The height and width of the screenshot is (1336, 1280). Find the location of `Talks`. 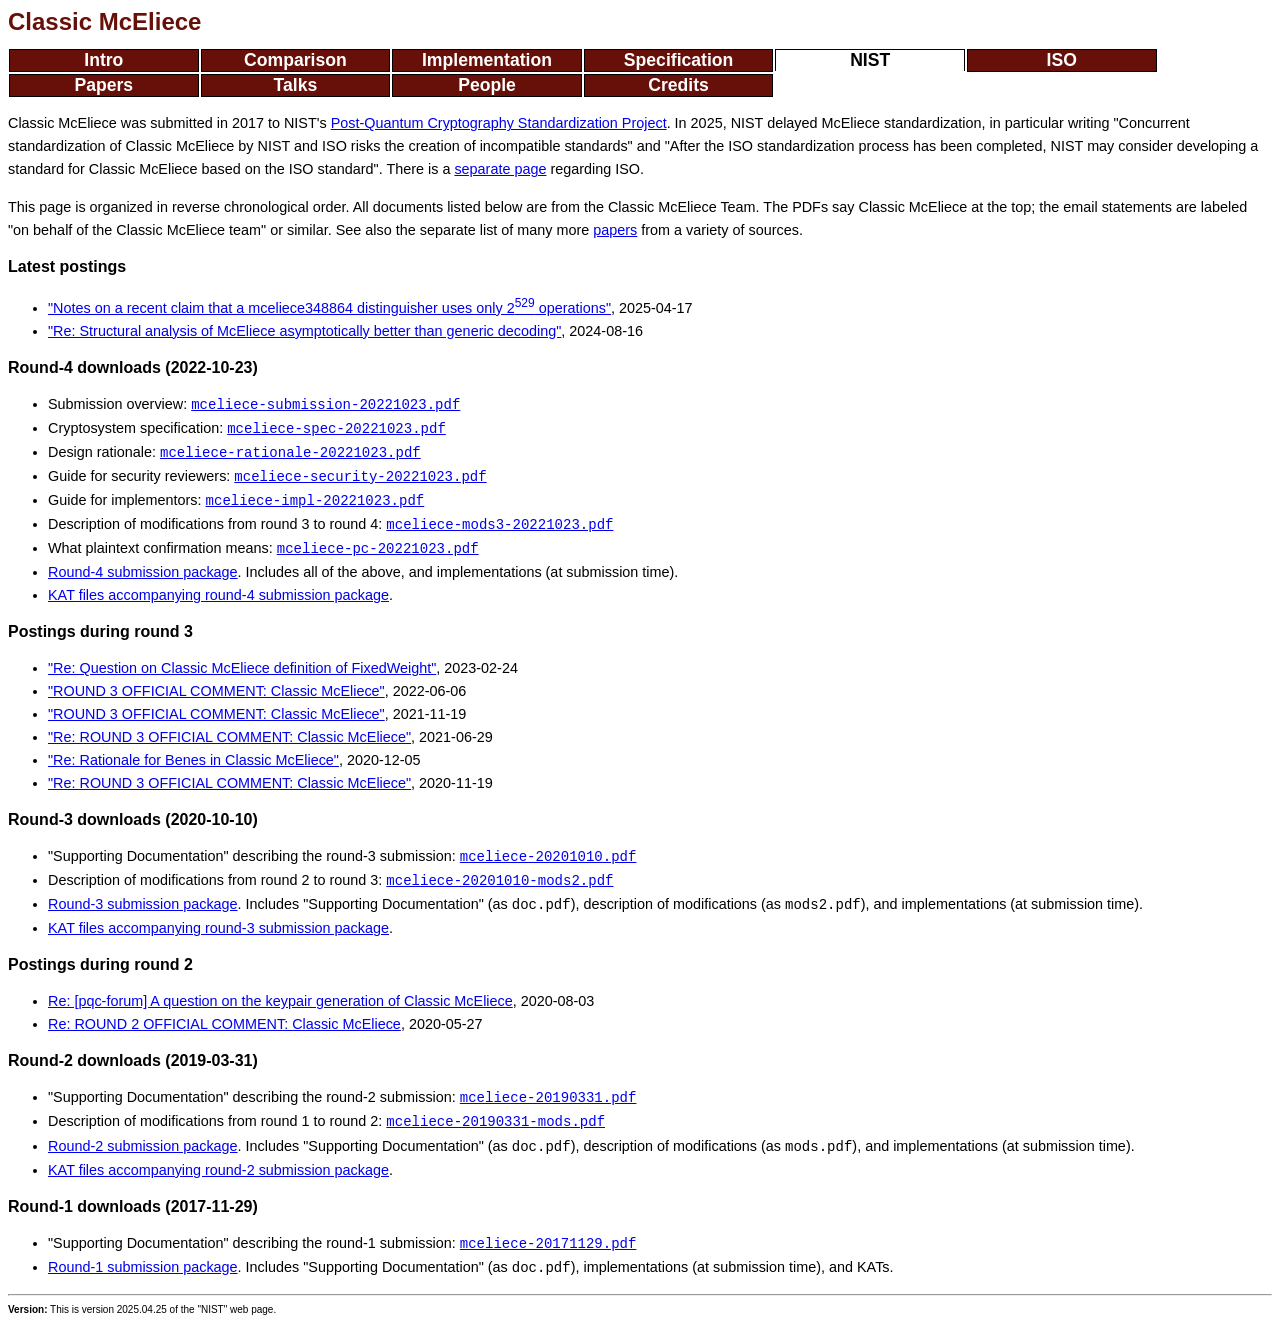

Talks is located at coordinates (296, 85).